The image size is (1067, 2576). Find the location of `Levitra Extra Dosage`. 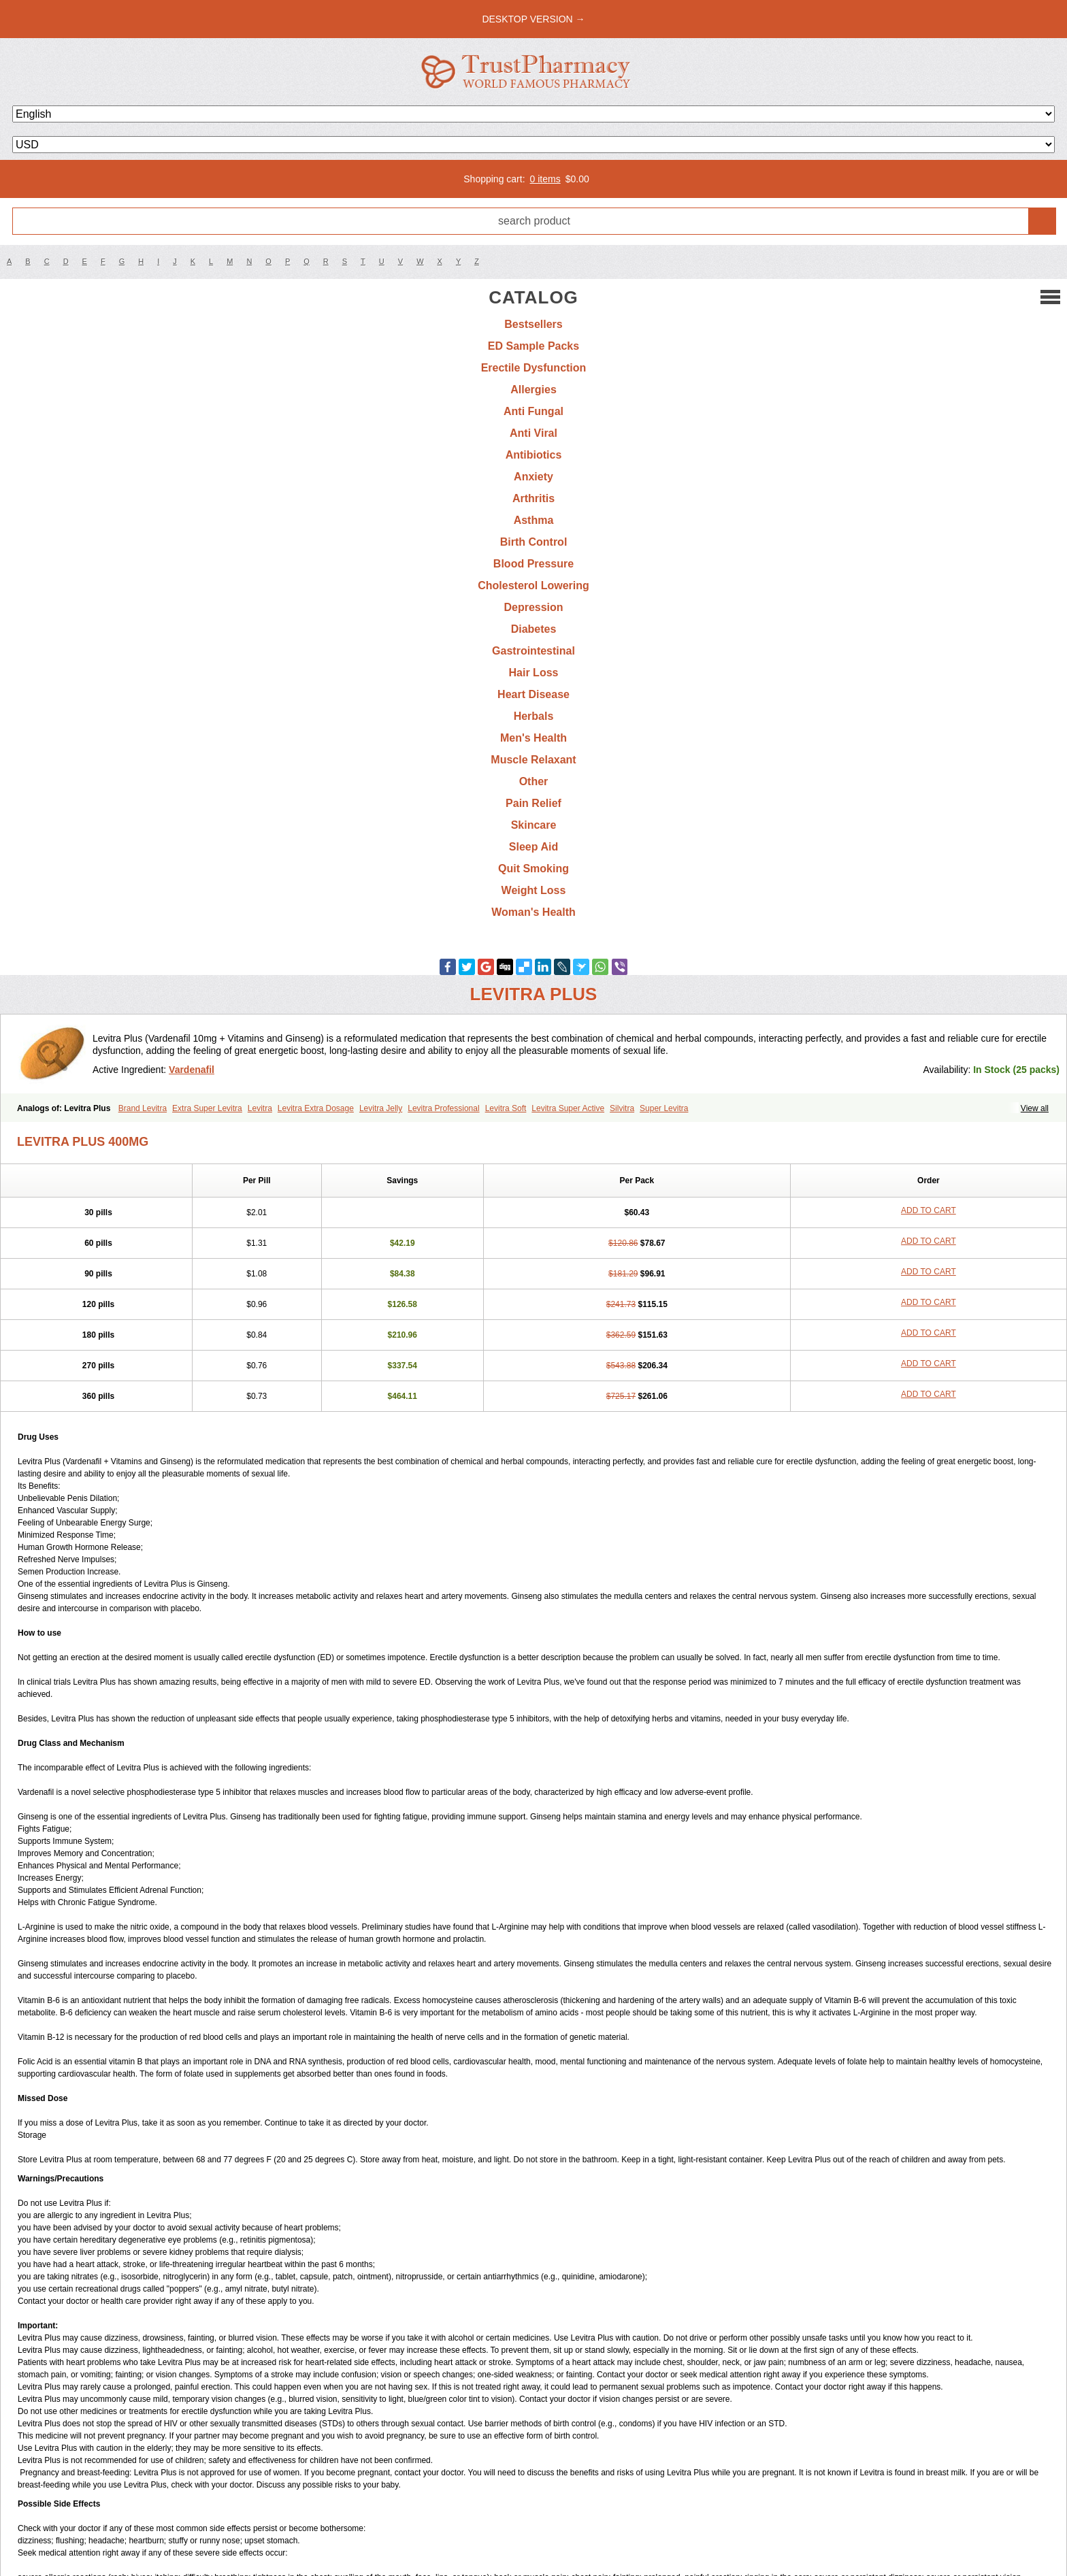

Levitra Extra Dosage is located at coordinates (316, 1108).